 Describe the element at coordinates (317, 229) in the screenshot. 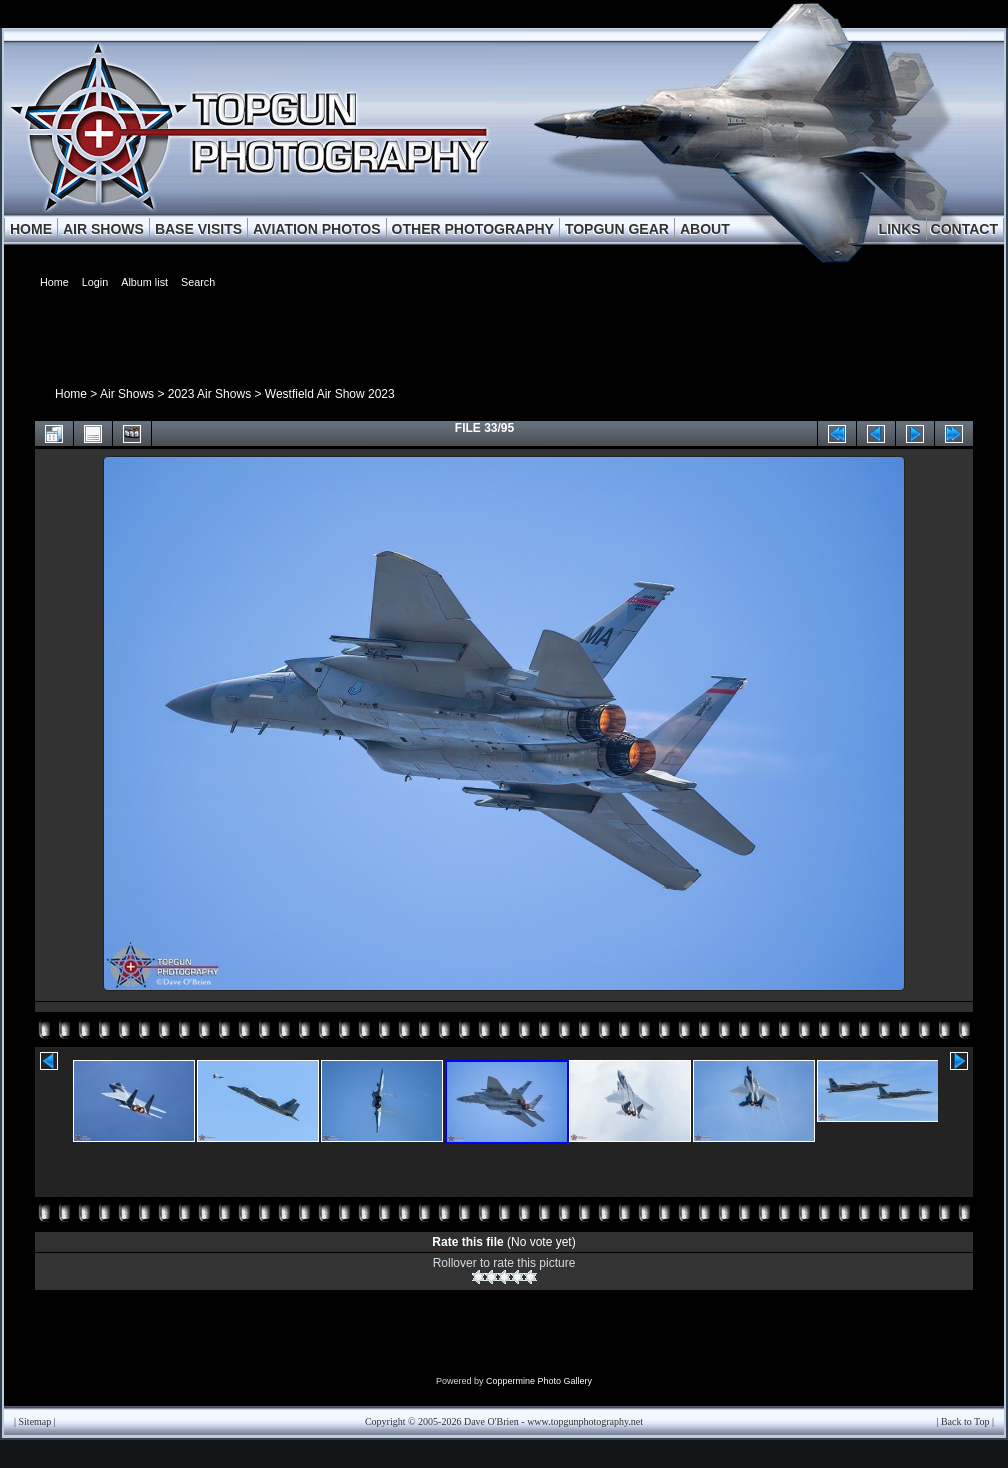

I see `AVIATION PHOTOS` at that location.